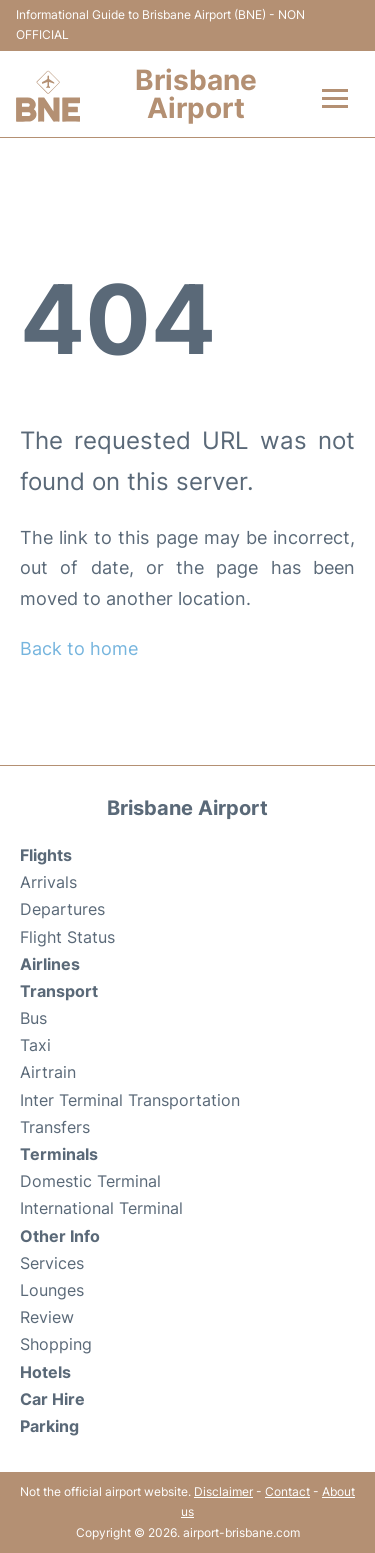 Image resolution: width=375 pixels, height=1553 pixels. I want to click on Flight Status, so click(67, 937).